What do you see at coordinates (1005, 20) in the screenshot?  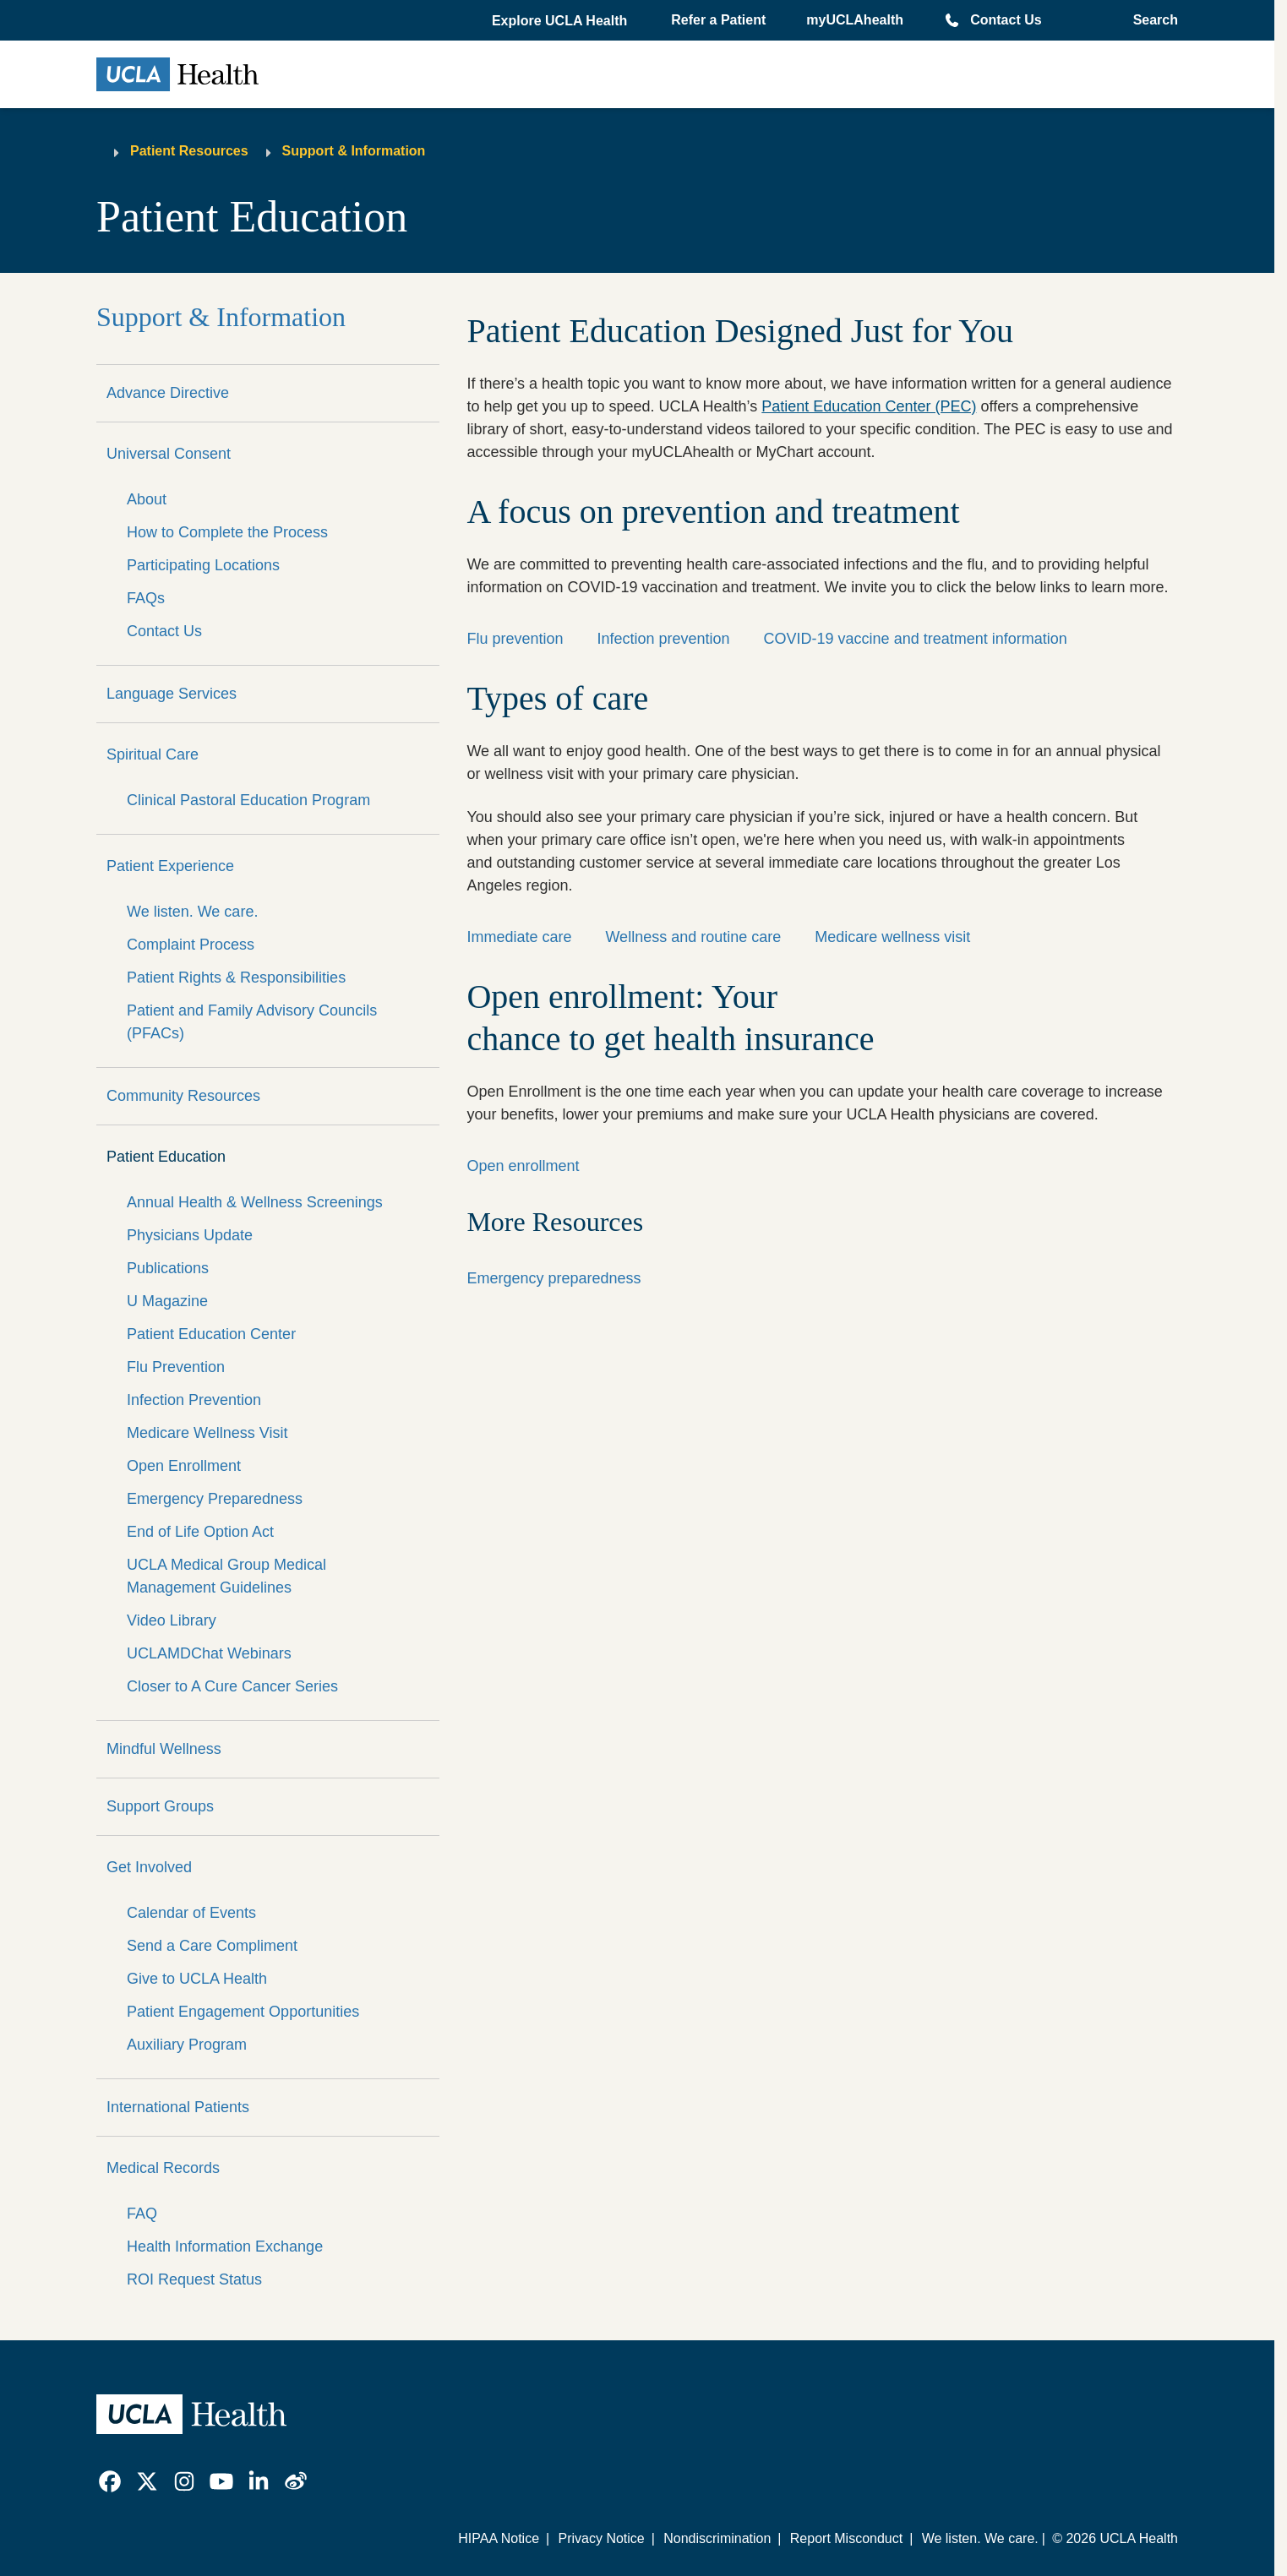 I see `Contact Us` at bounding box center [1005, 20].